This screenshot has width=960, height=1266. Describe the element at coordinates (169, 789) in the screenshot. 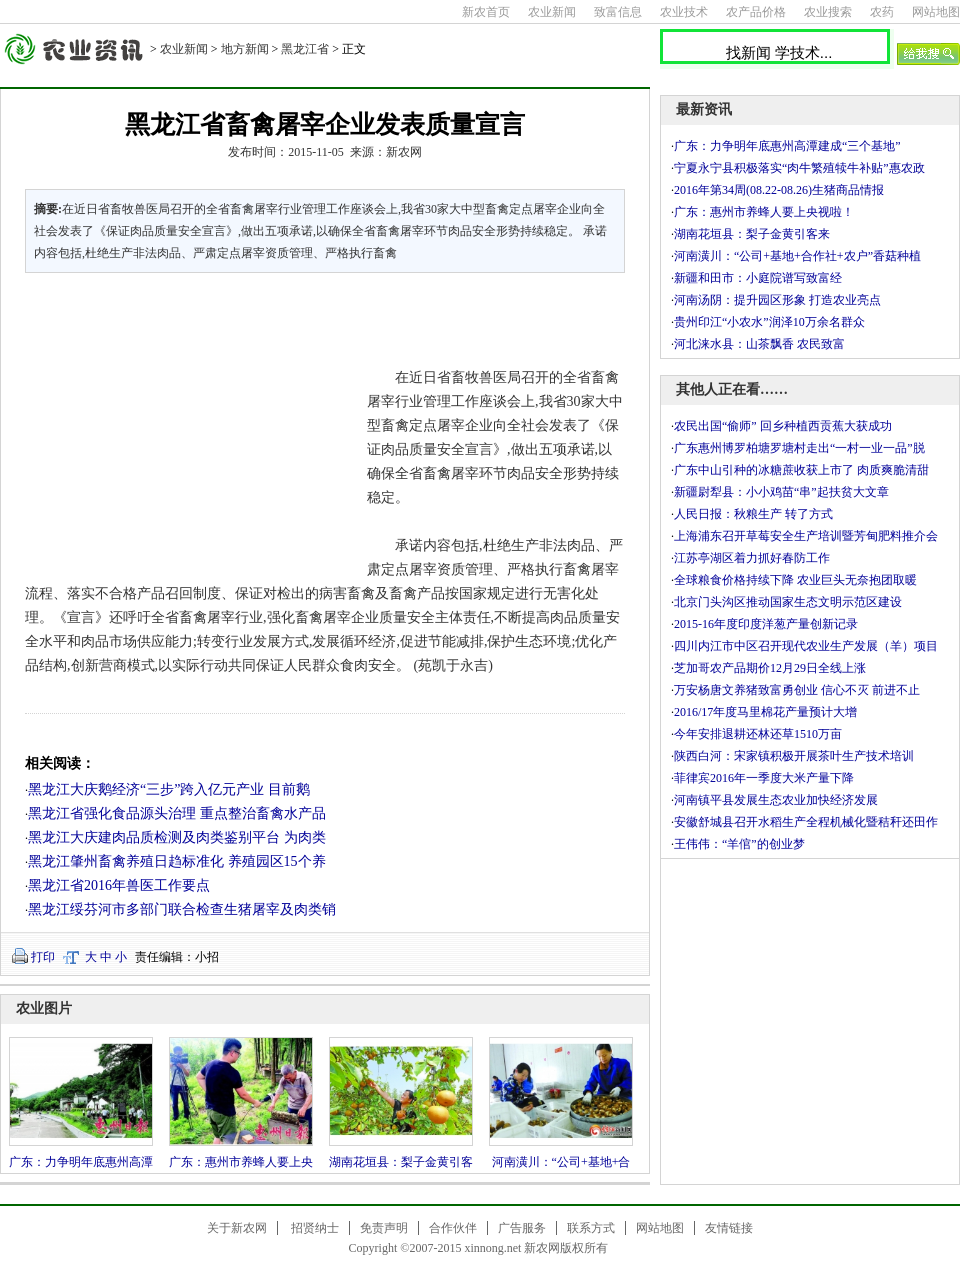

I see `黑龙江大庆鹅经济“三步”跨入亿元产业 目前鹅` at that location.